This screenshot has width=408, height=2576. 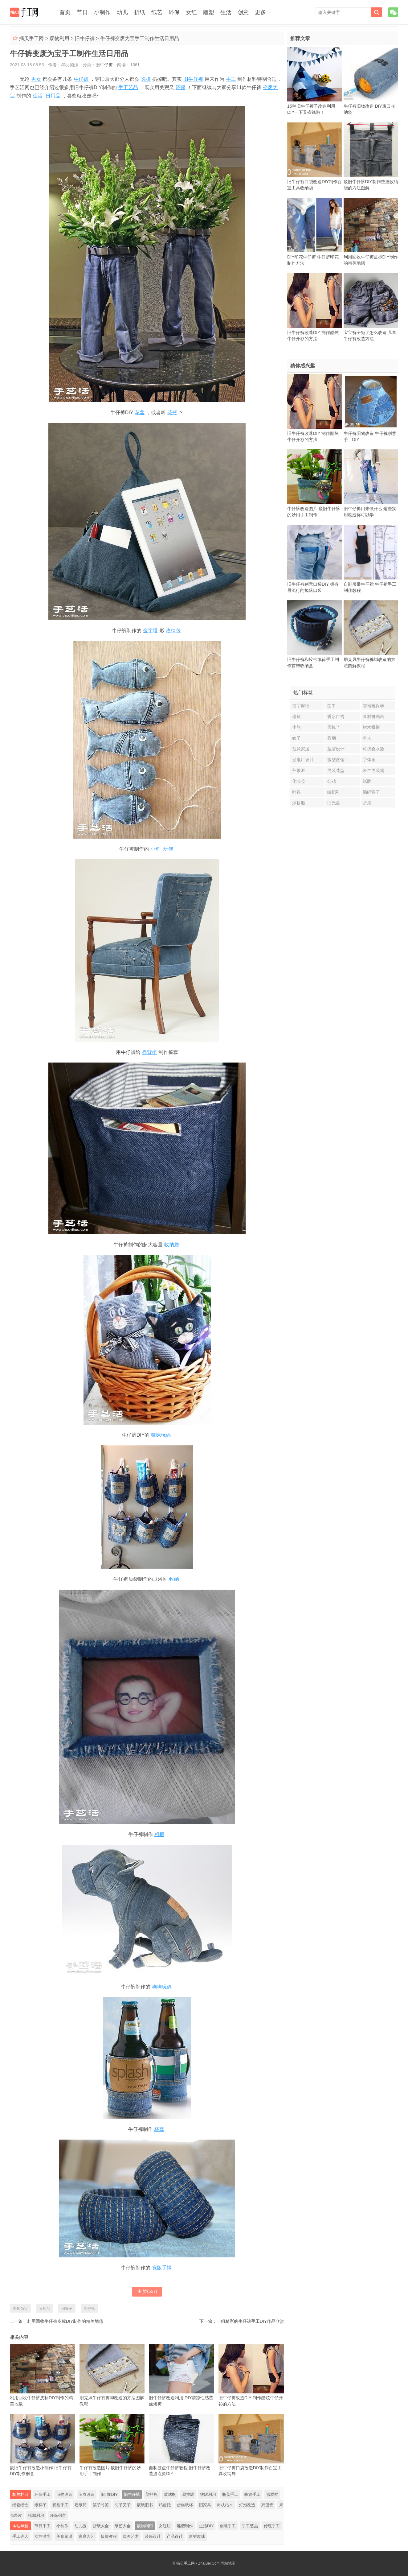 I want to click on 幼儿, so click(x=122, y=12).